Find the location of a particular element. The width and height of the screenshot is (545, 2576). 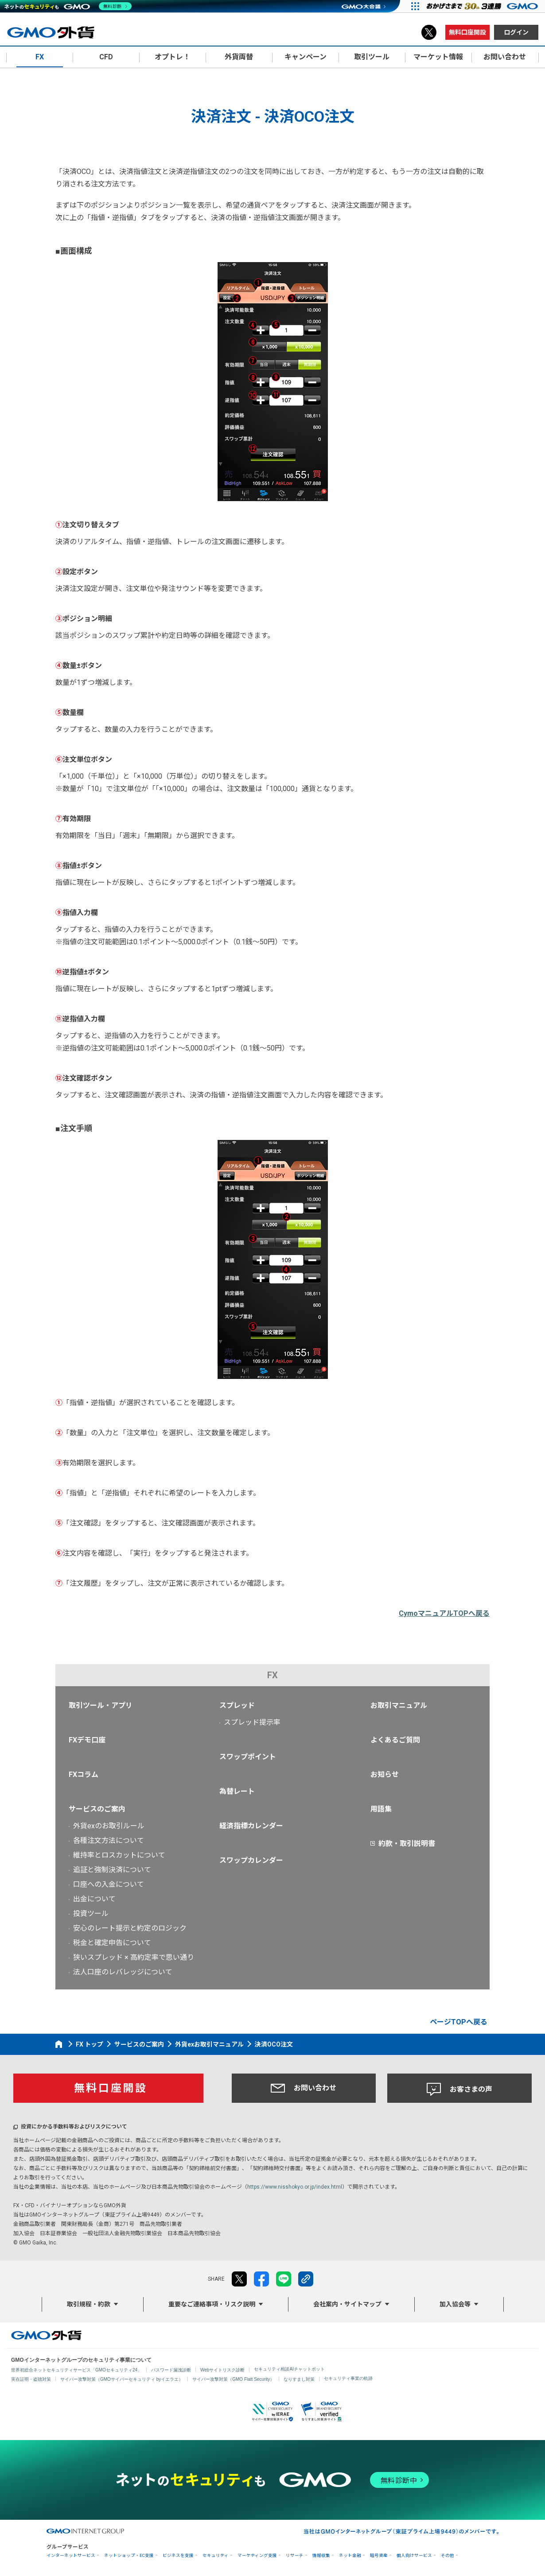

セキュリティ事業の軌跡 is located at coordinates (348, 2378).